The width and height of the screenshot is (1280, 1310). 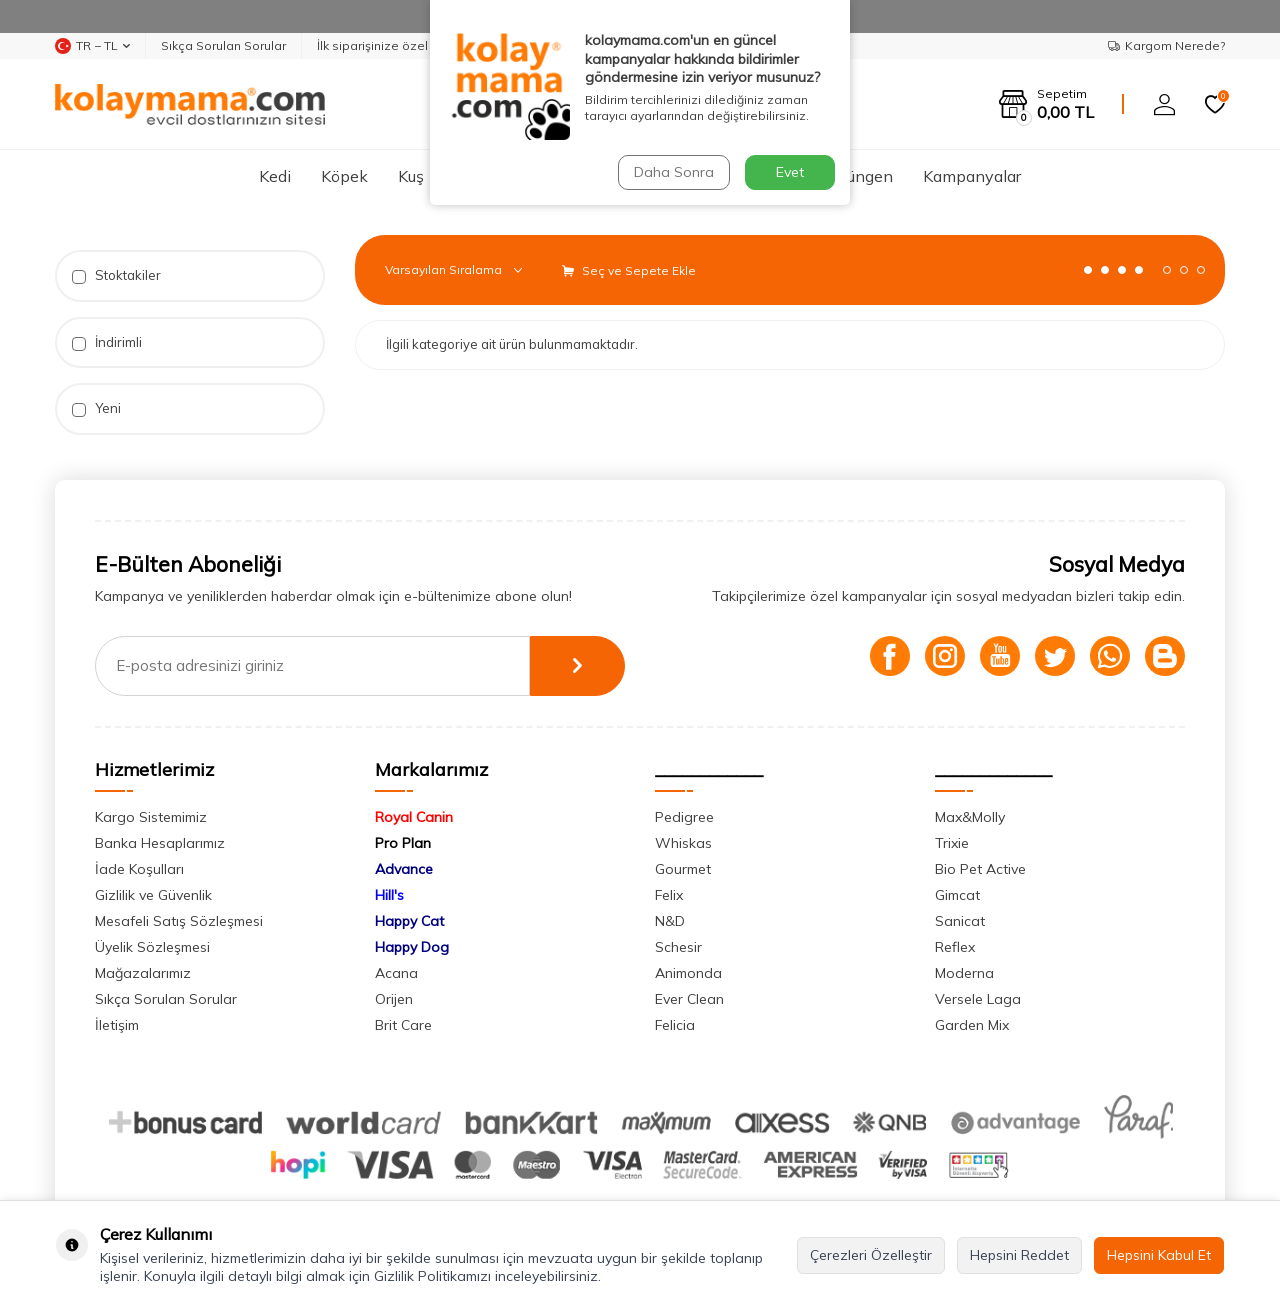 What do you see at coordinates (964, 973) in the screenshot?
I see `Moderna` at bounding box center [964, 973].